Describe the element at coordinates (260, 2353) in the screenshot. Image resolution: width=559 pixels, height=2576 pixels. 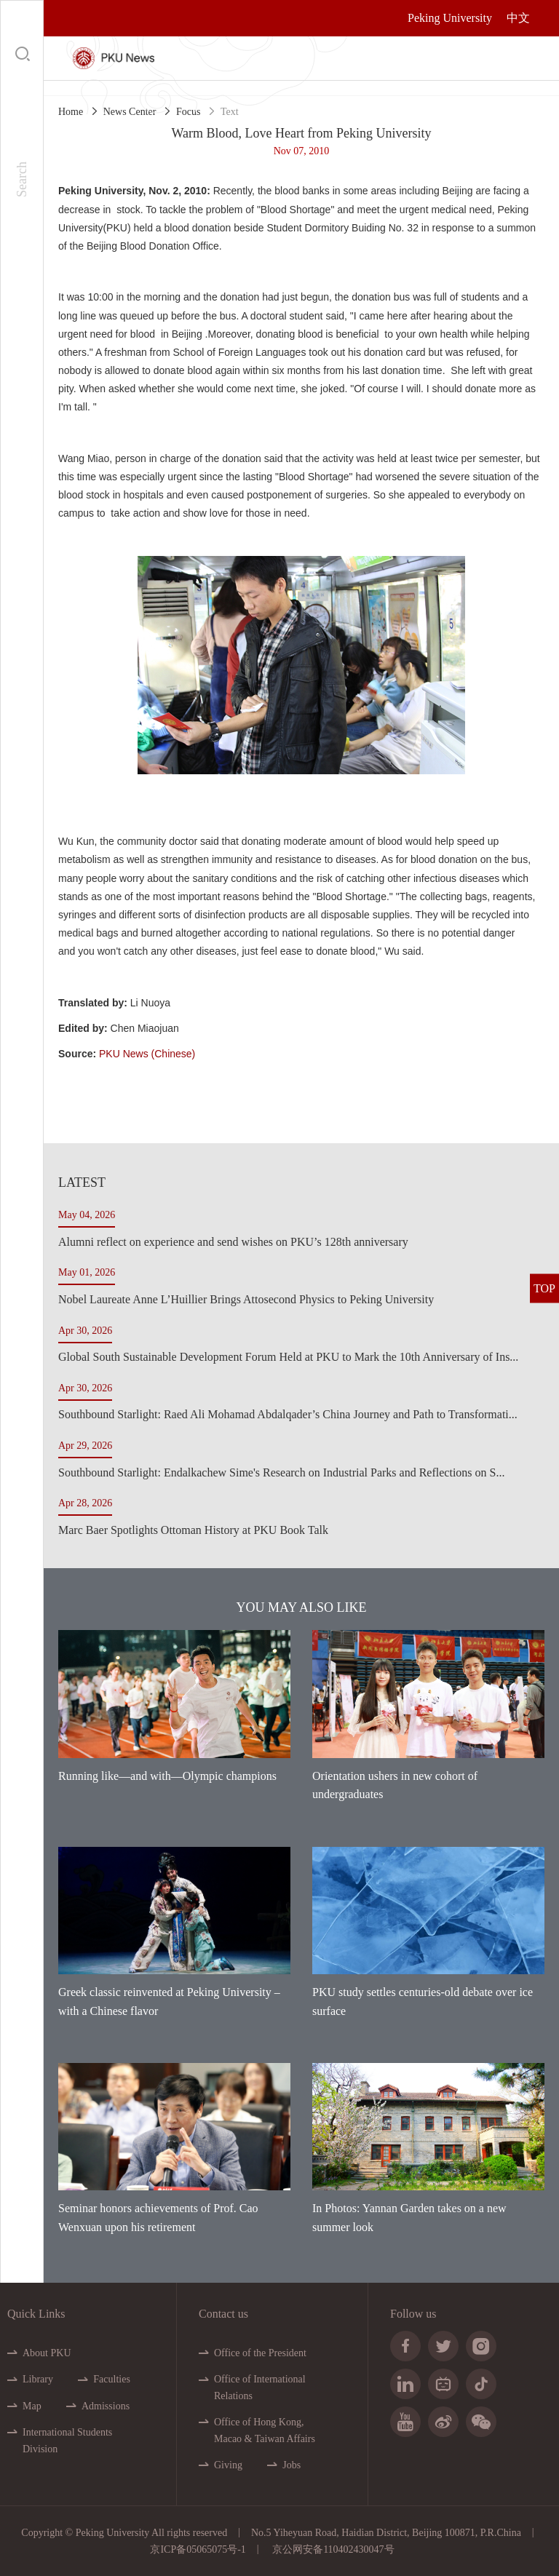
I see `Office of the President` at that location.